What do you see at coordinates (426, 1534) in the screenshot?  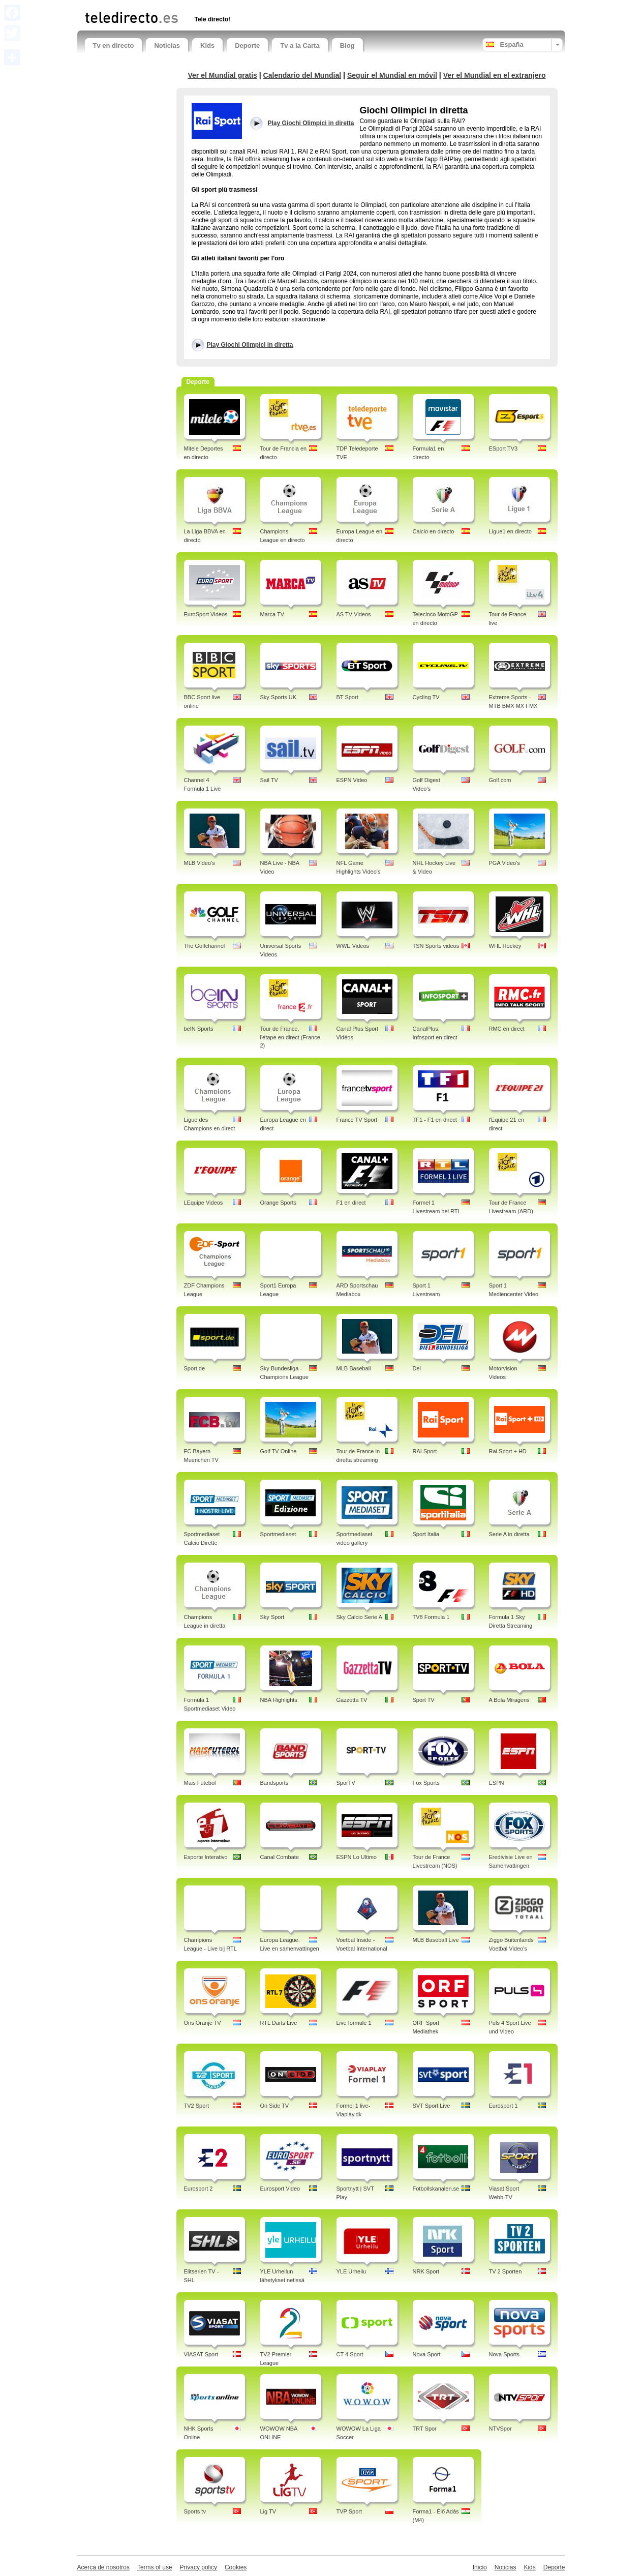 I see `Sport Italia` at bounding box center [426, 1534].